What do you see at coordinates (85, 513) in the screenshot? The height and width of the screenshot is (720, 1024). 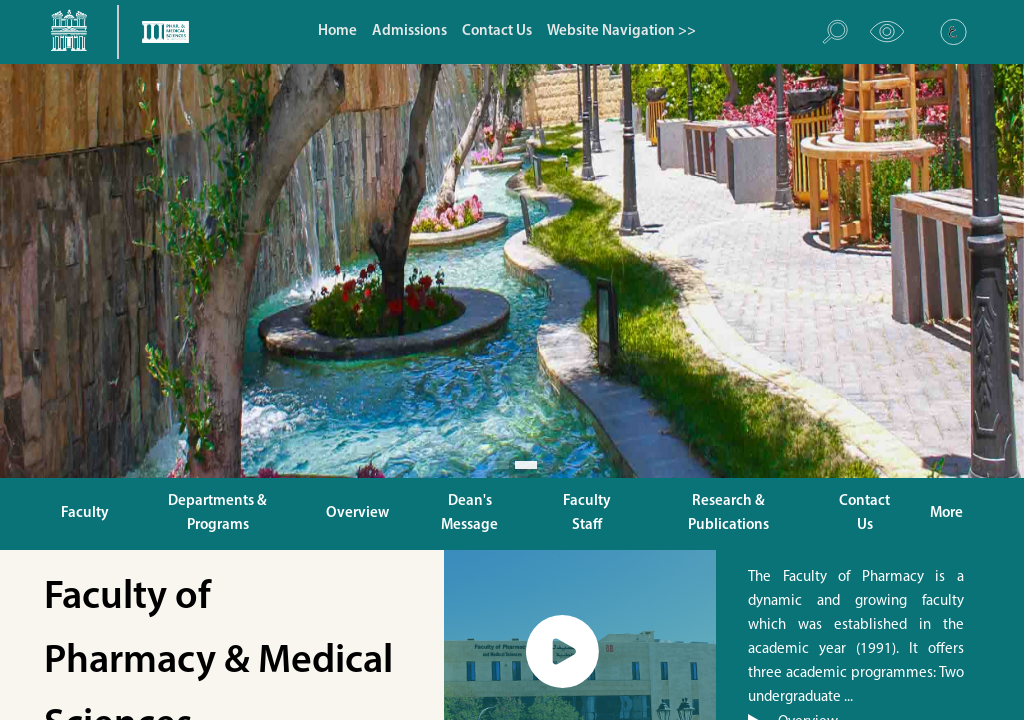 I see `Faculty` at bounding box center [85, 513].